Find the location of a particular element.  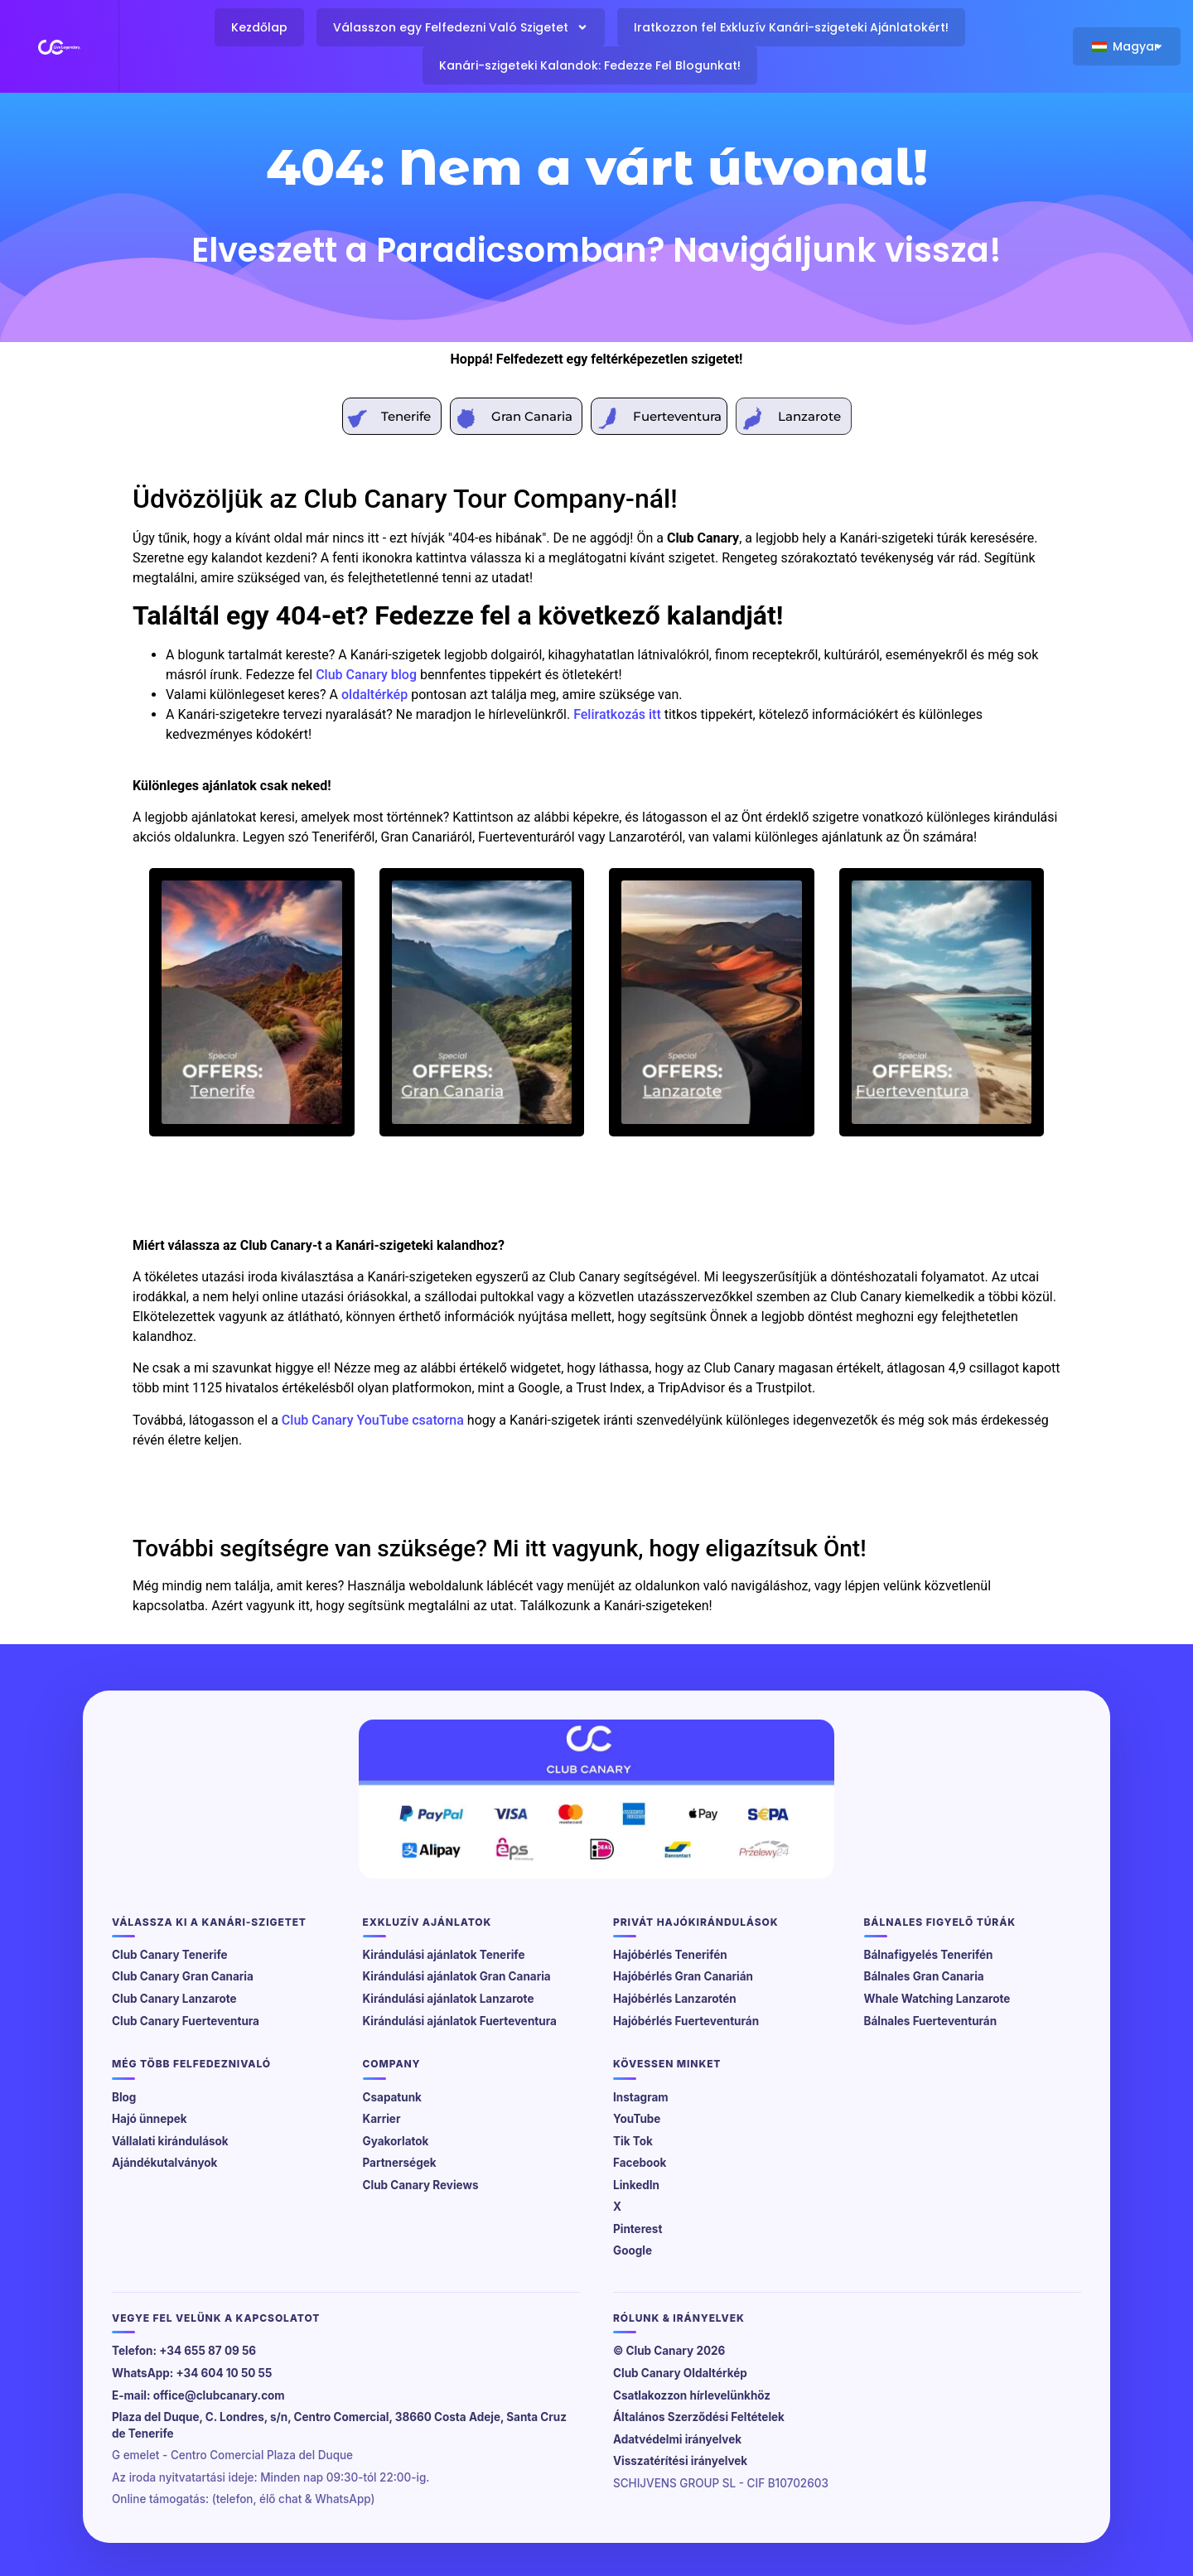

Válasszon egy Felfedezni Való Szigetet is located at coordinates (460, 27).